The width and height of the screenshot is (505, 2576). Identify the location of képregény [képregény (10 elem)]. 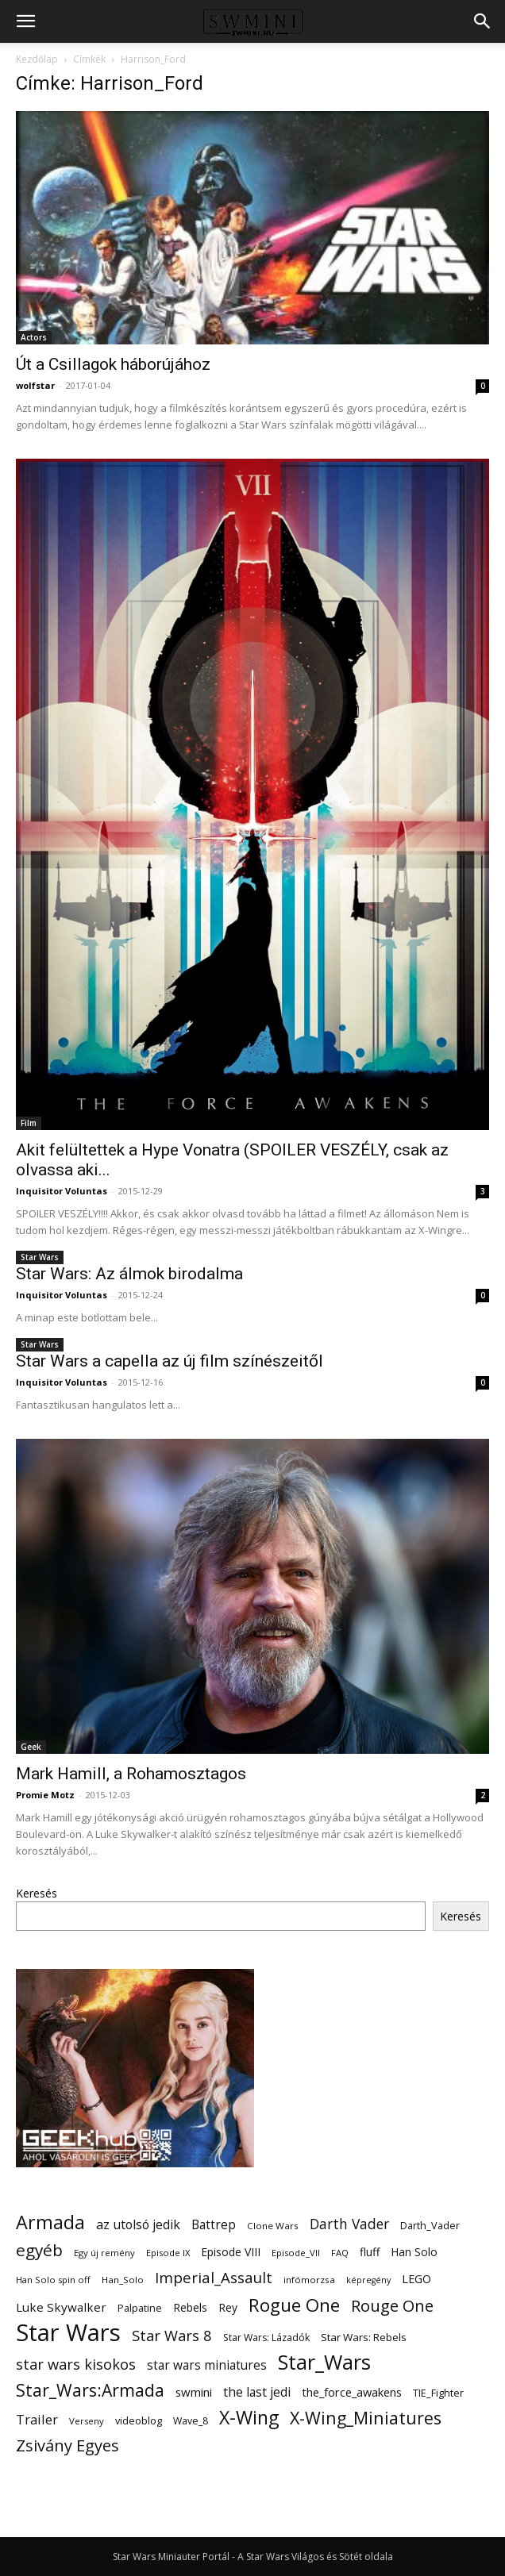
(368, 2280).